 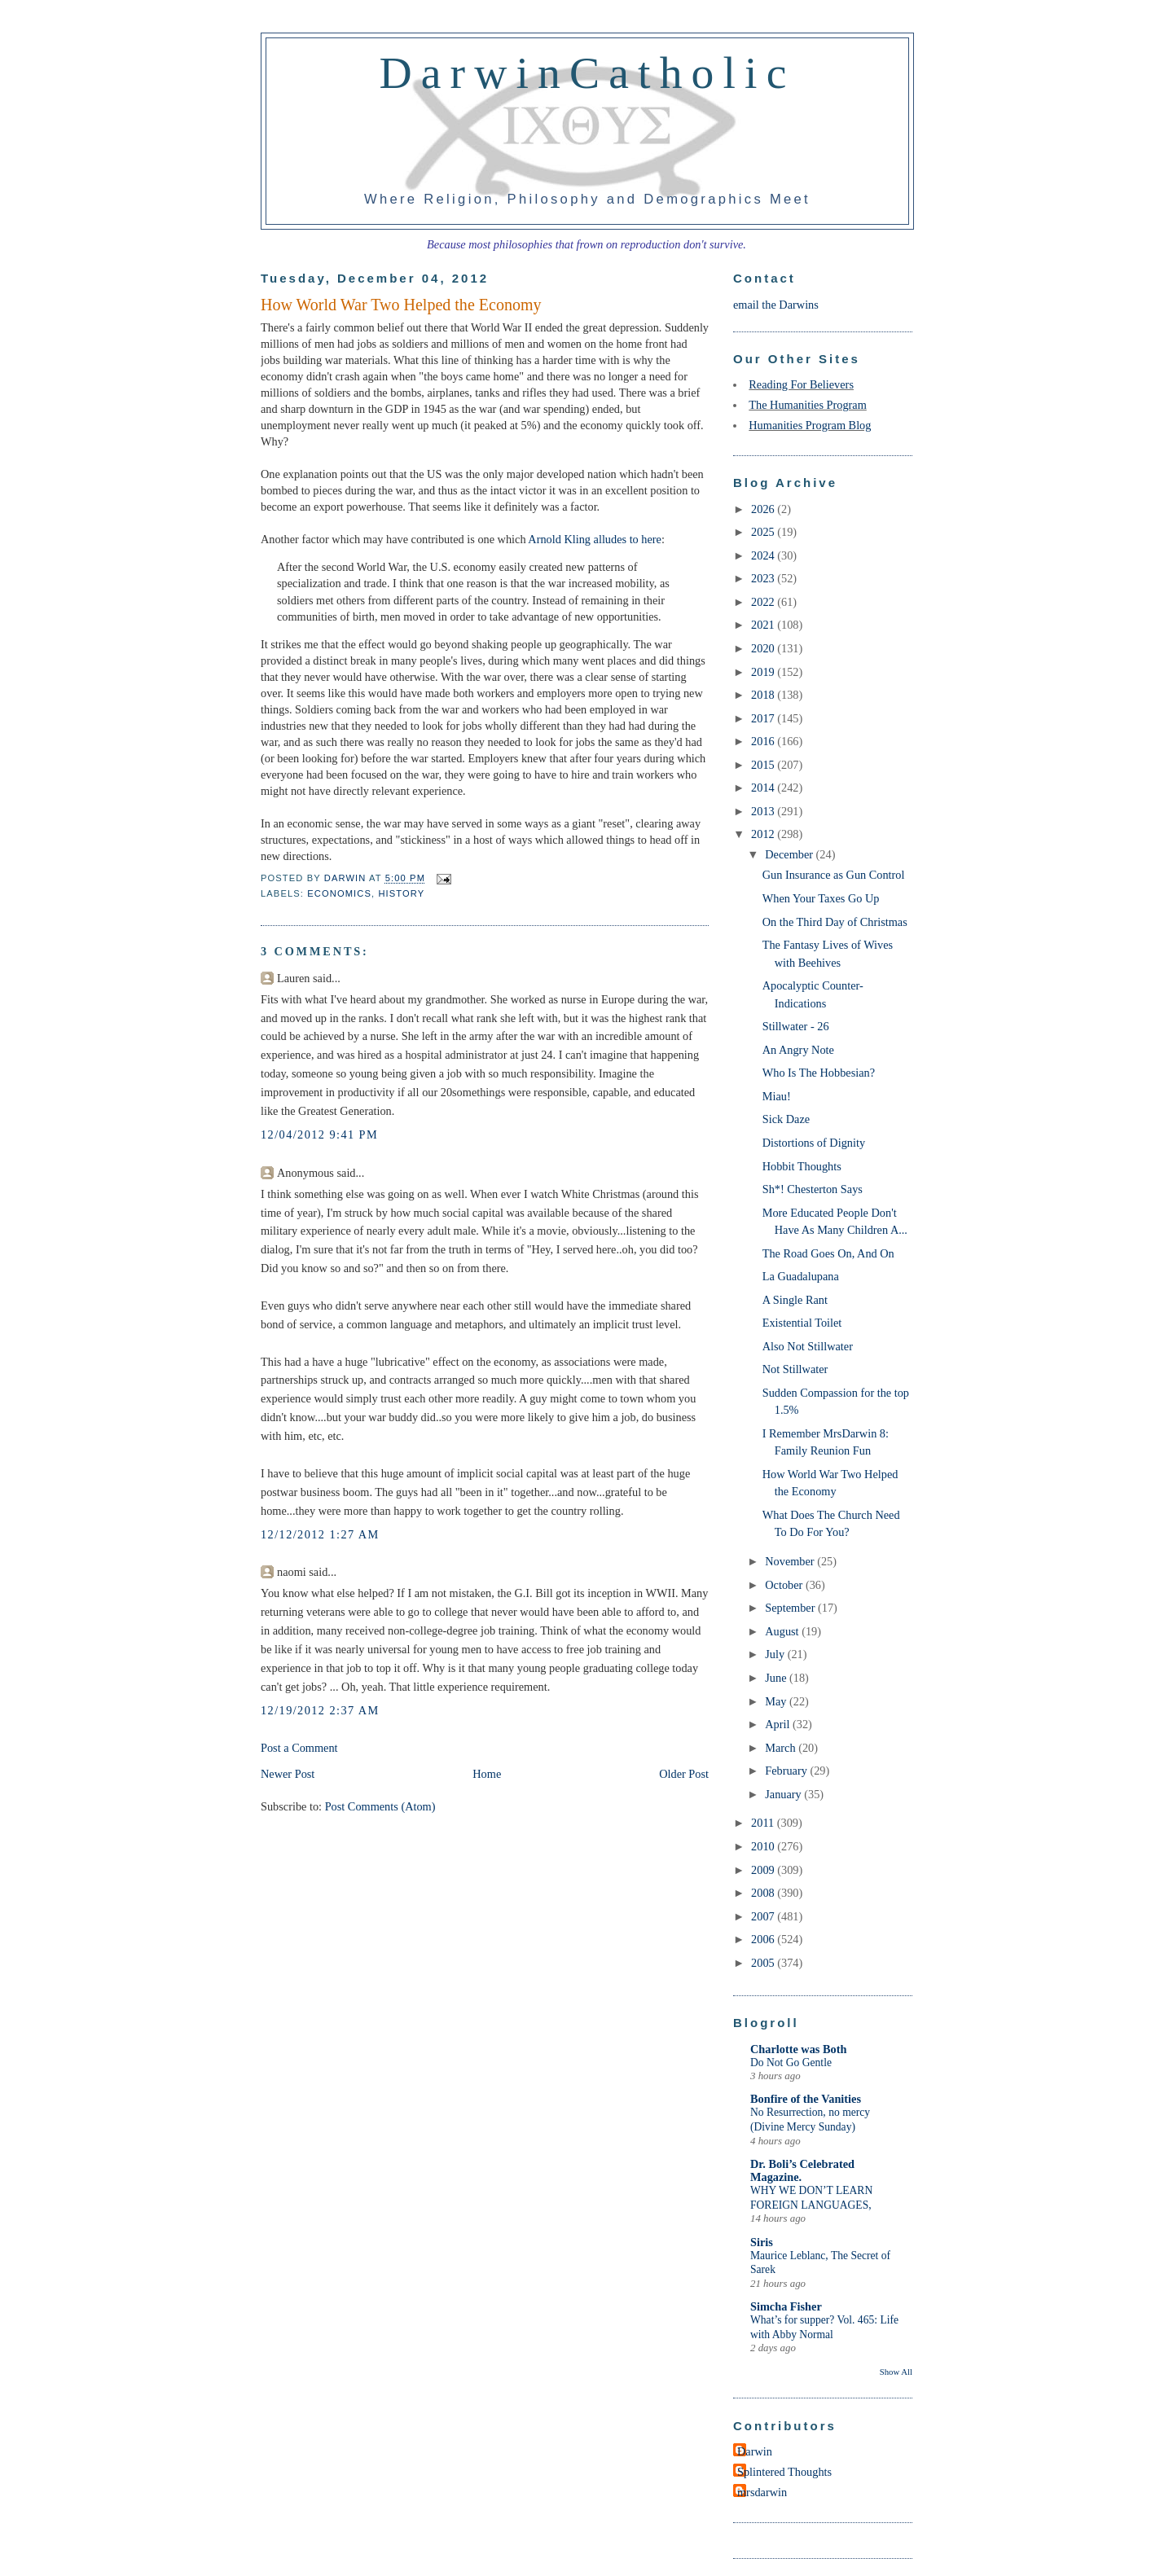 I want to click on The Road Goes On, And On, so click(x=828, y=1253).